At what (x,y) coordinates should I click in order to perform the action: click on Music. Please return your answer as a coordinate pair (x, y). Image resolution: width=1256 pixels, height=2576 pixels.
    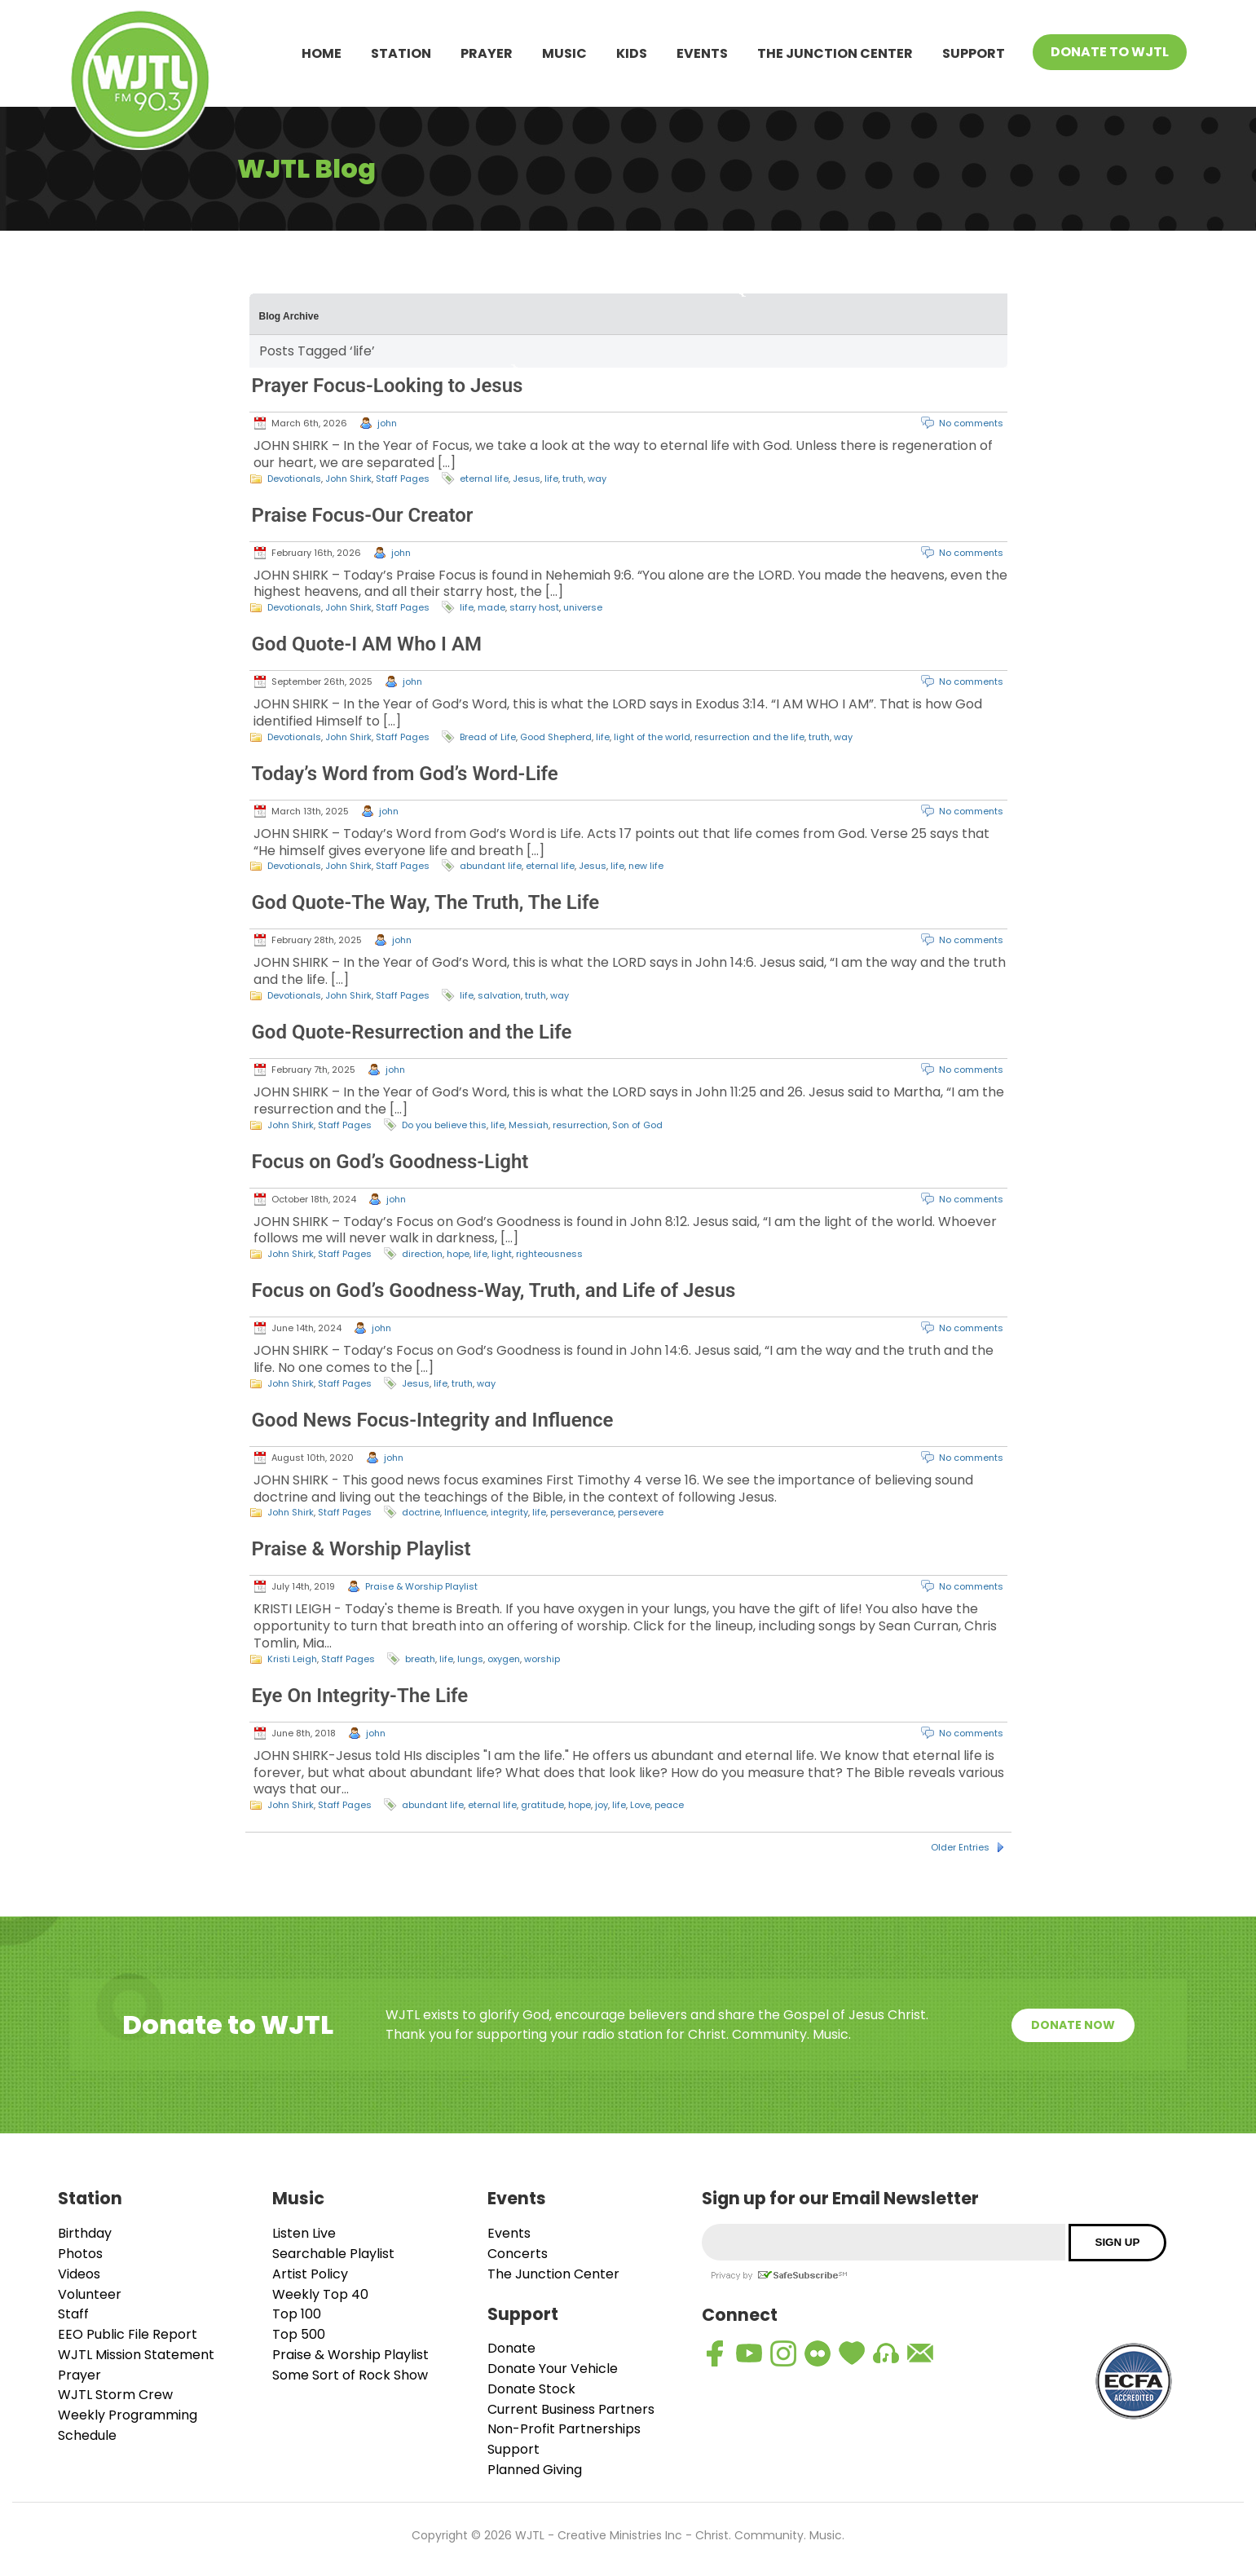
    Looking at the image, I should click on (564, 53).